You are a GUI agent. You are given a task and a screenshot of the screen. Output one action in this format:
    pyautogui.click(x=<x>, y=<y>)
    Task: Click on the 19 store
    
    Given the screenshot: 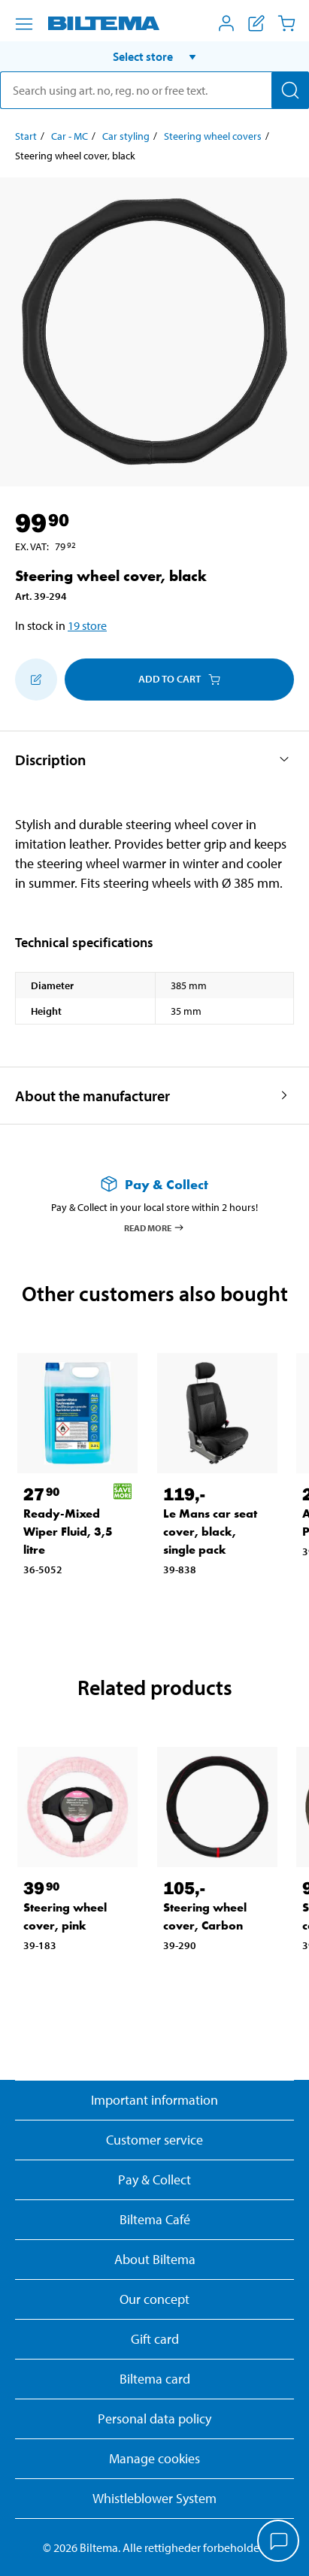 What is the action you would take?
    pyautogui.click(x=87, y=625)
    